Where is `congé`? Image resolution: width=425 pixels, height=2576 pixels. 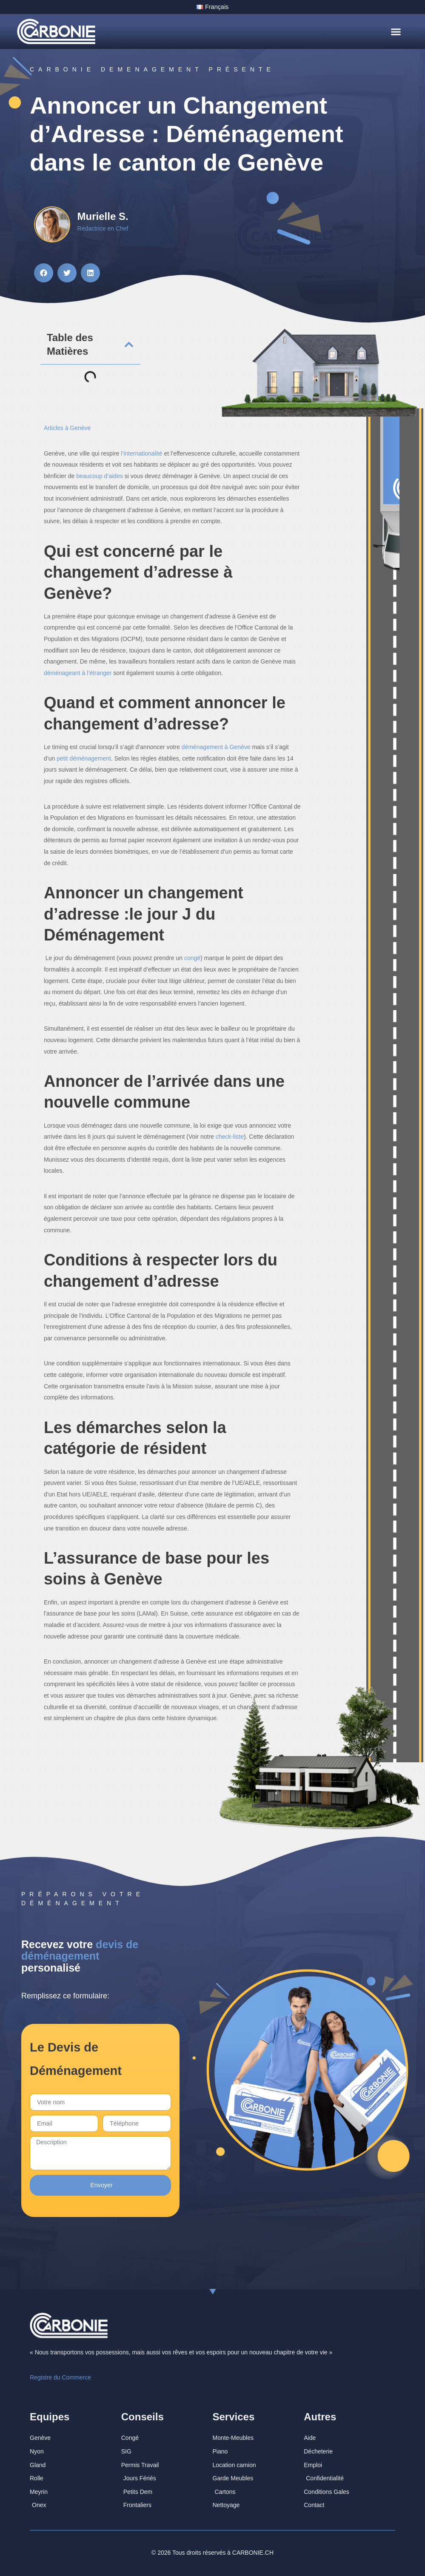
congé is located at coordinates (192, 958).